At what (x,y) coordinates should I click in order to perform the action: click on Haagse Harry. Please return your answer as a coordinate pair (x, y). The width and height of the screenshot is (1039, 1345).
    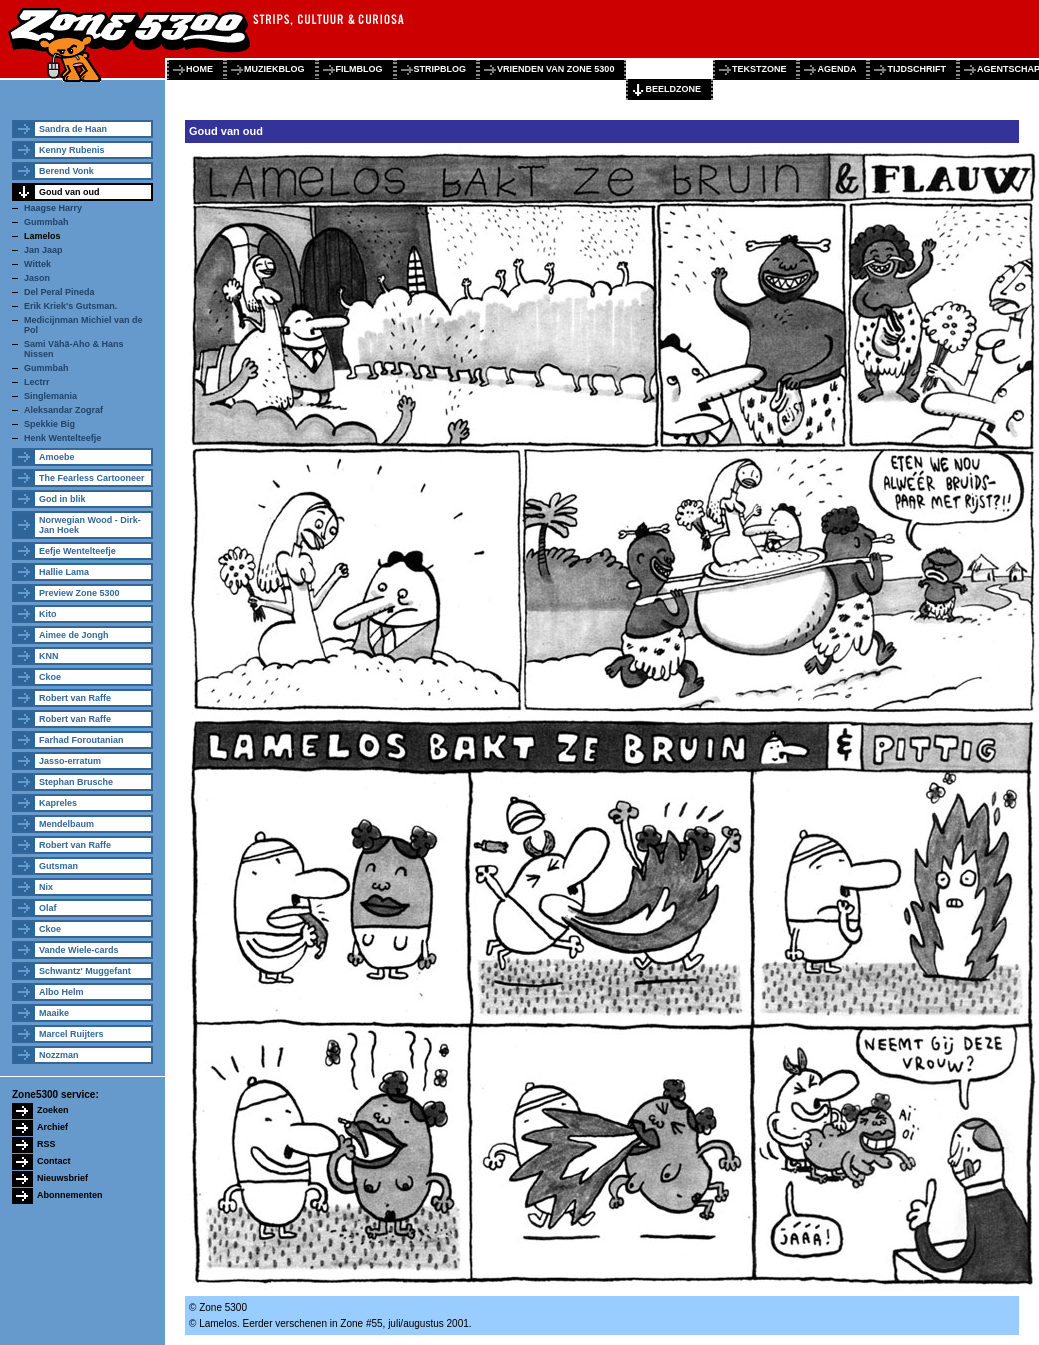
    Looking at the image, I should click on (53, 208).